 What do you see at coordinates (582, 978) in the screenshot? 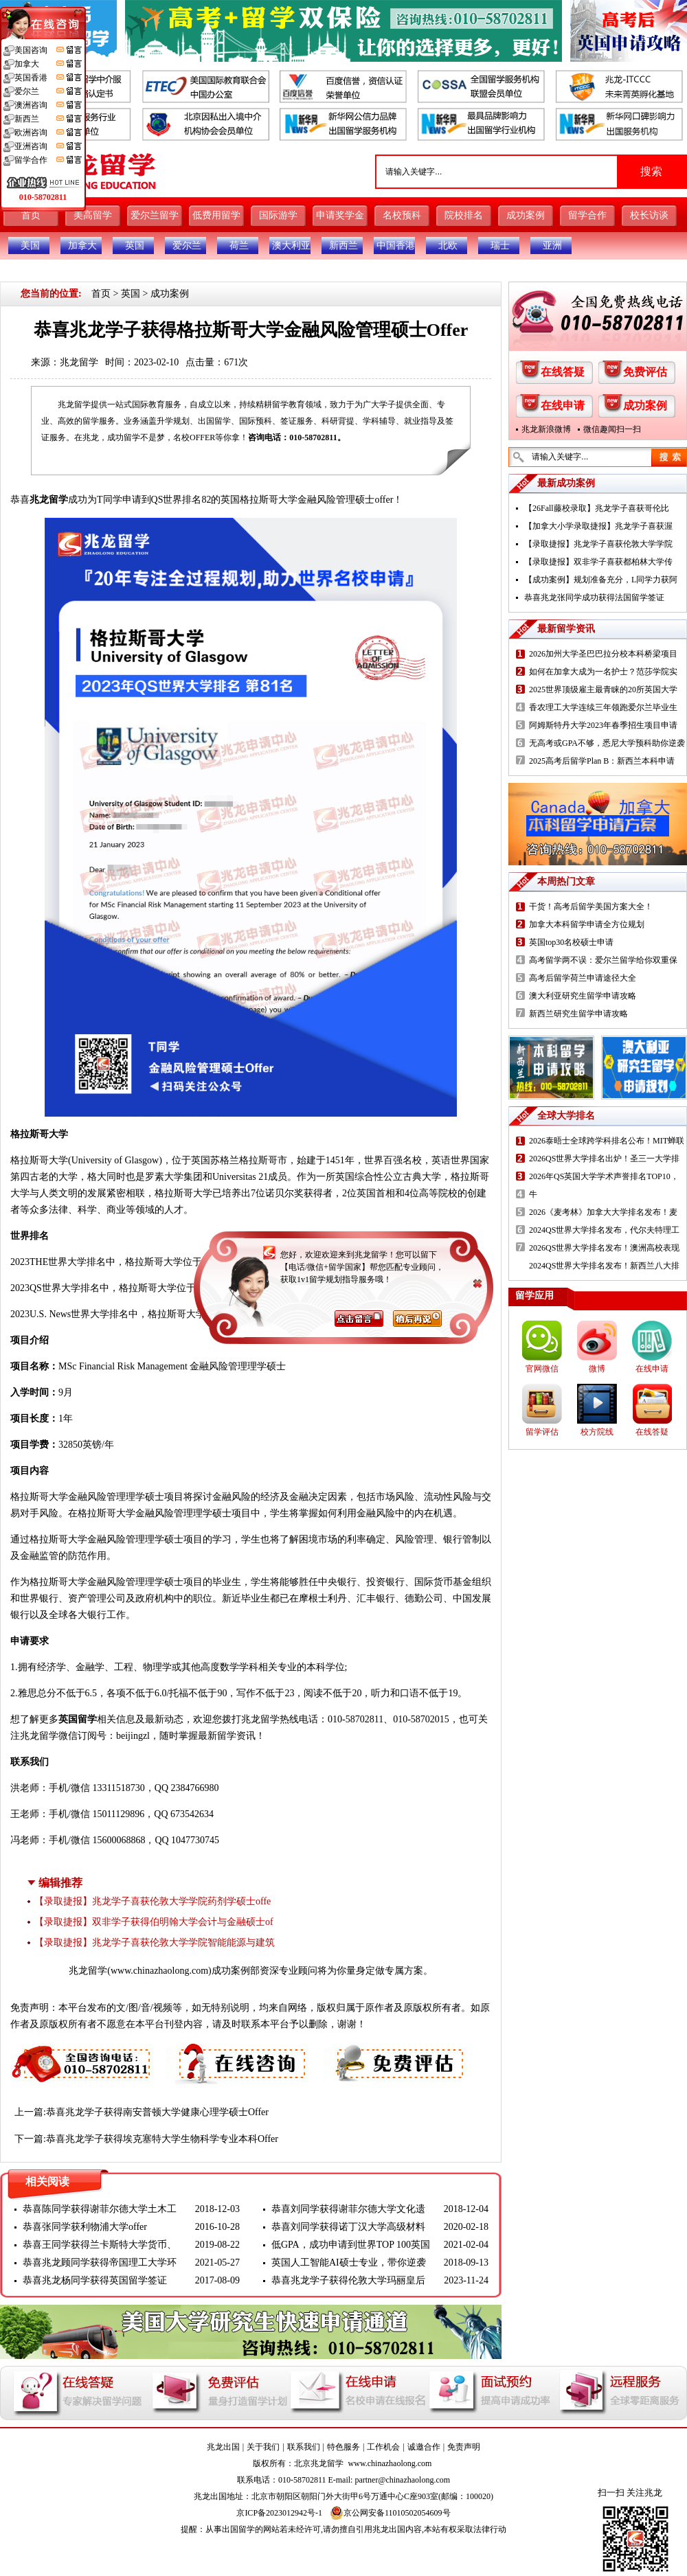
I see `高考后留学荷兰申请途径大全` at bounding box center [582, 978].